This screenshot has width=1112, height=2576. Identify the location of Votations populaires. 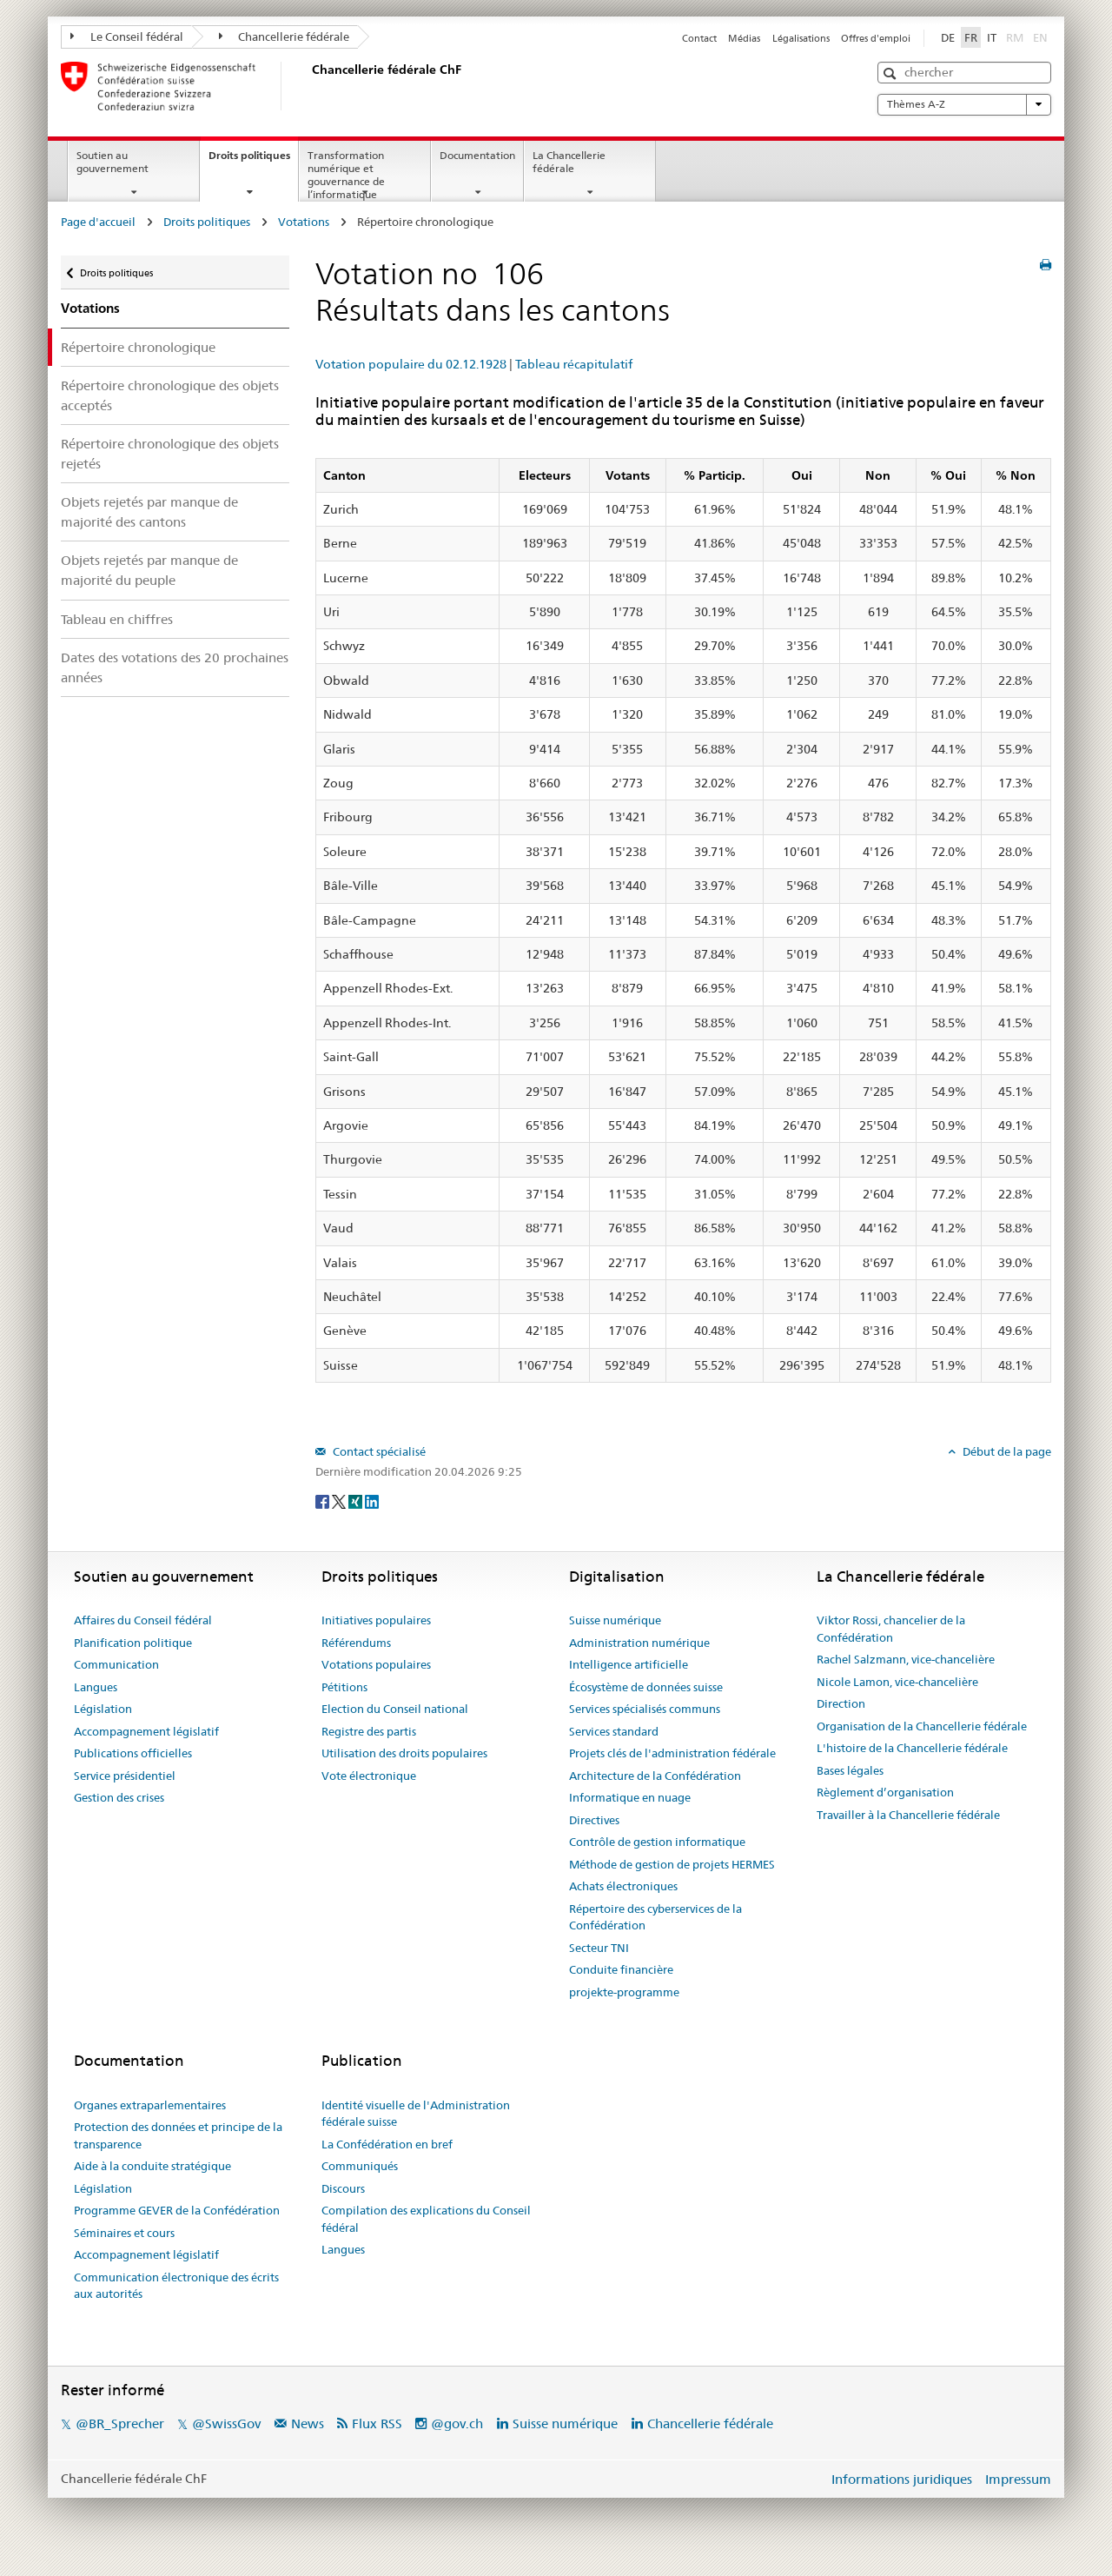
(376, 1664).